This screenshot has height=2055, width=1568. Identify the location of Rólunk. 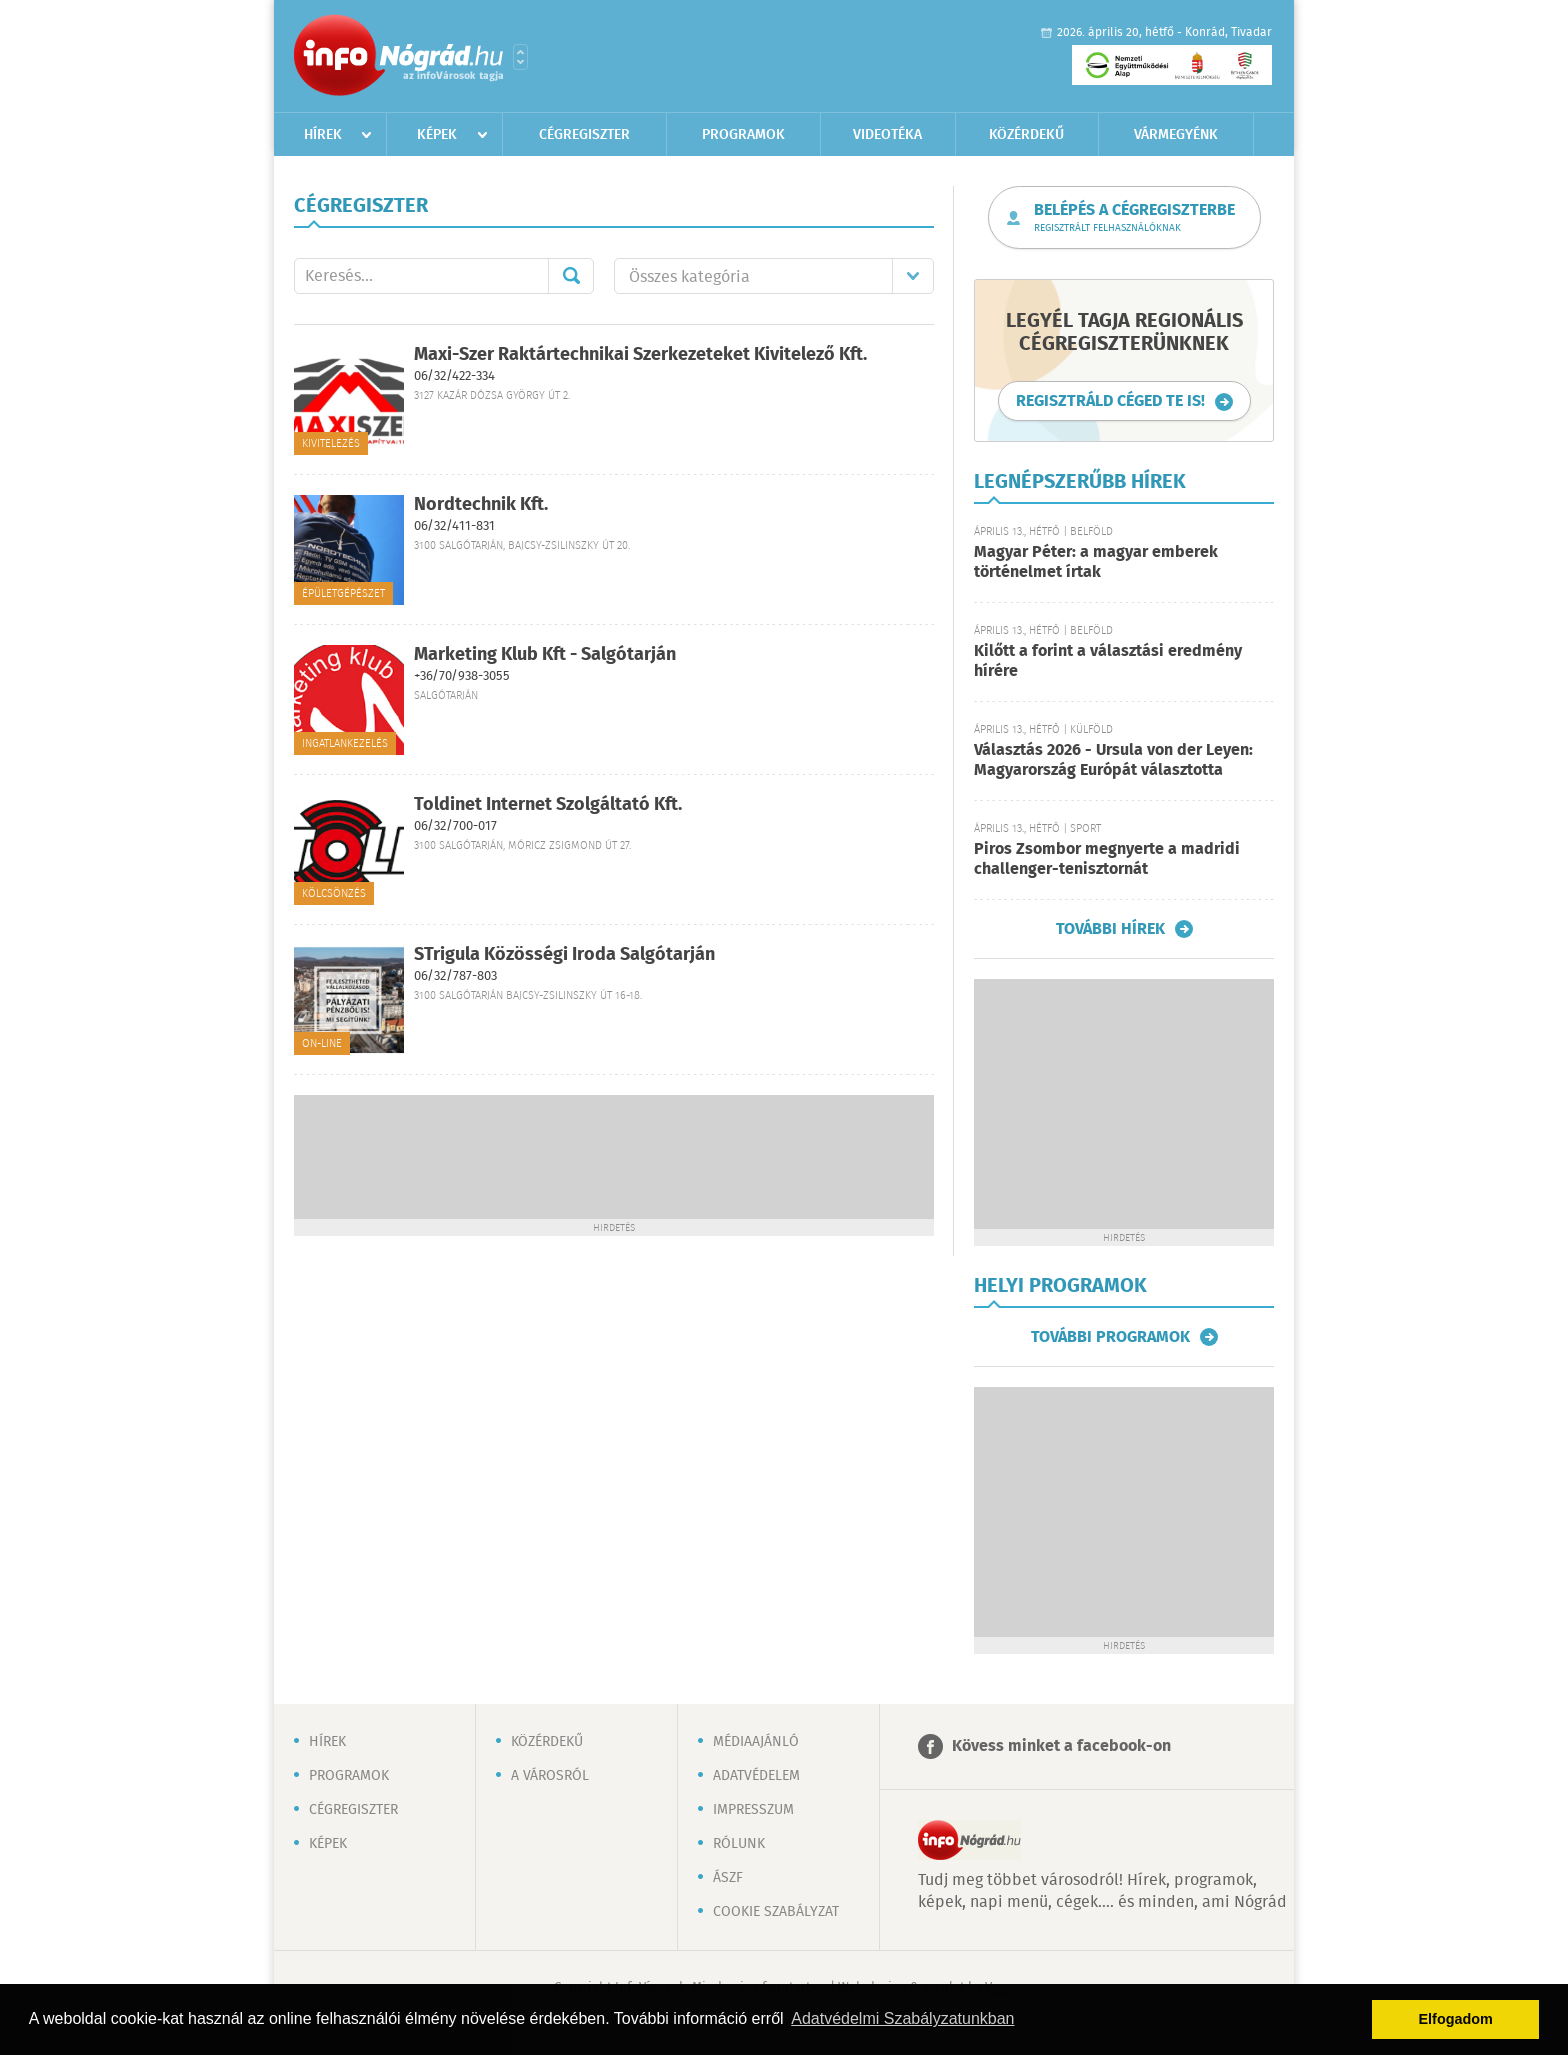
(739, 1844).